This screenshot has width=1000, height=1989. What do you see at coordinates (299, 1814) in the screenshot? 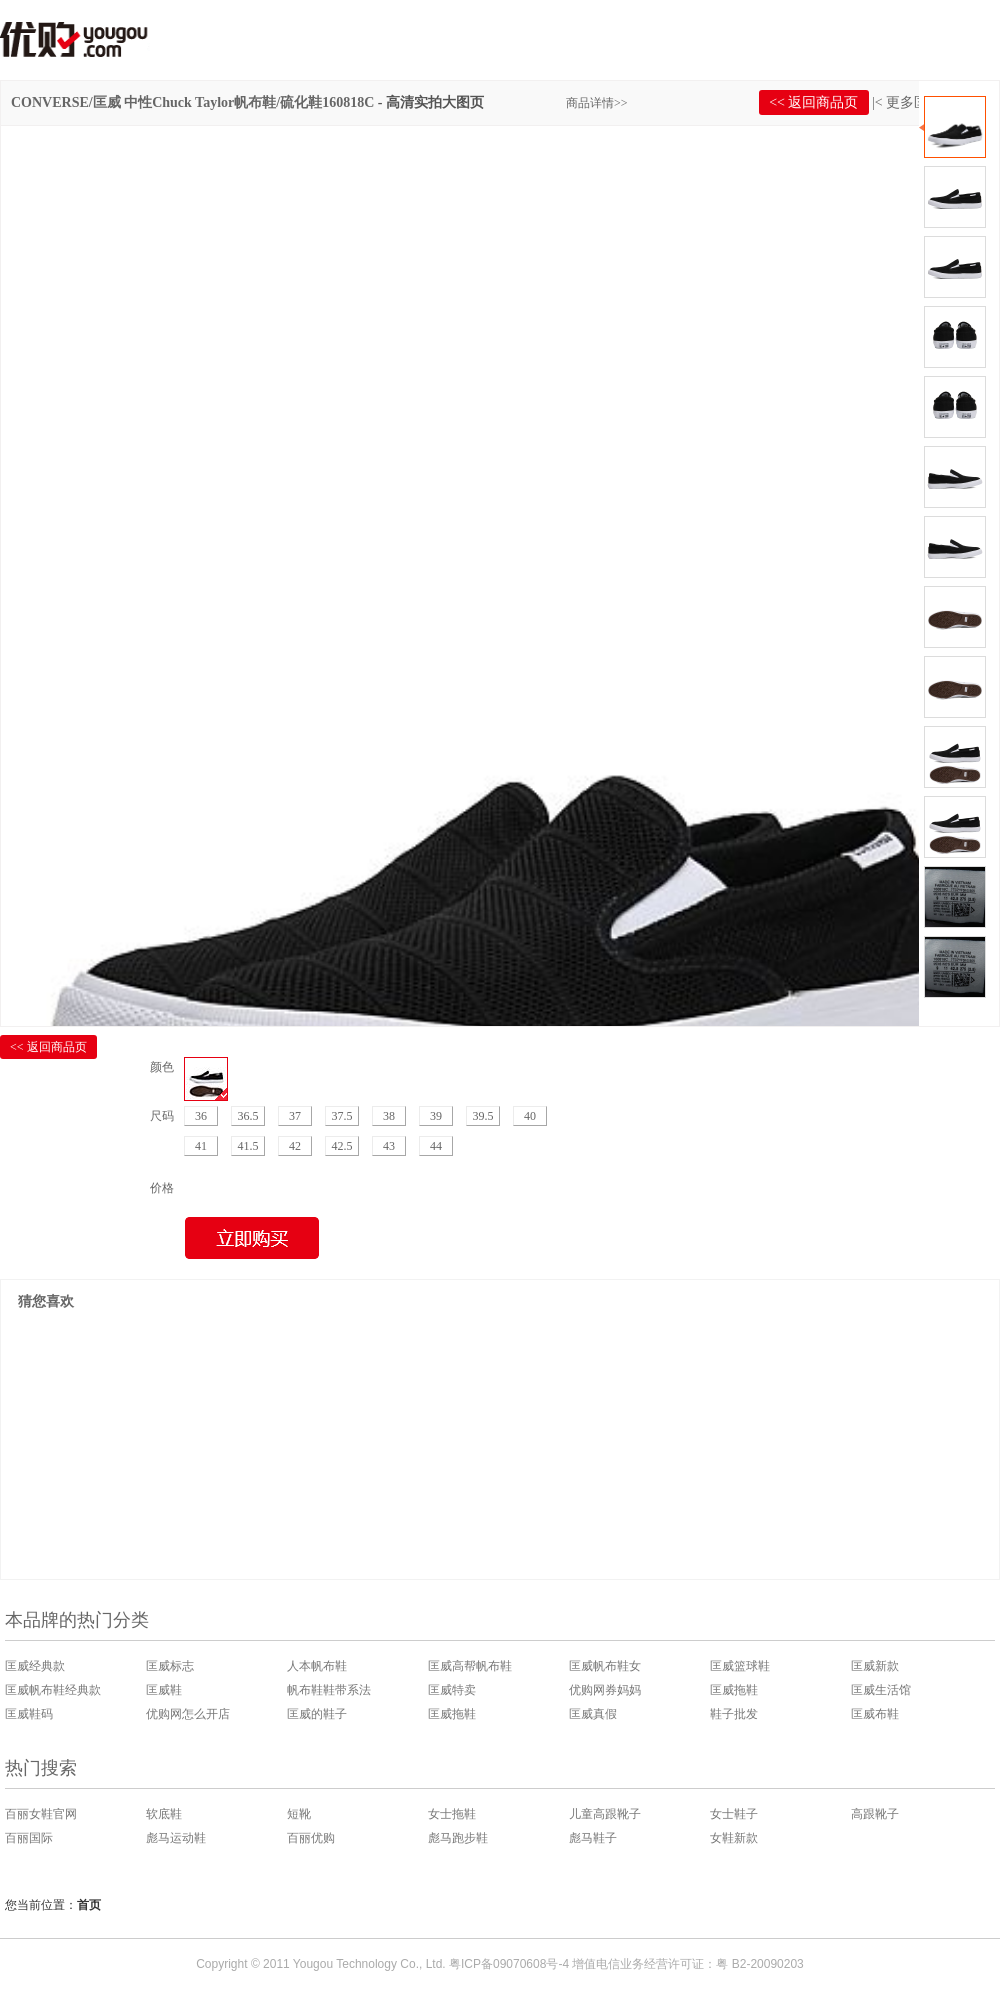
I see `短靴` at bounding box center [299, 1814].